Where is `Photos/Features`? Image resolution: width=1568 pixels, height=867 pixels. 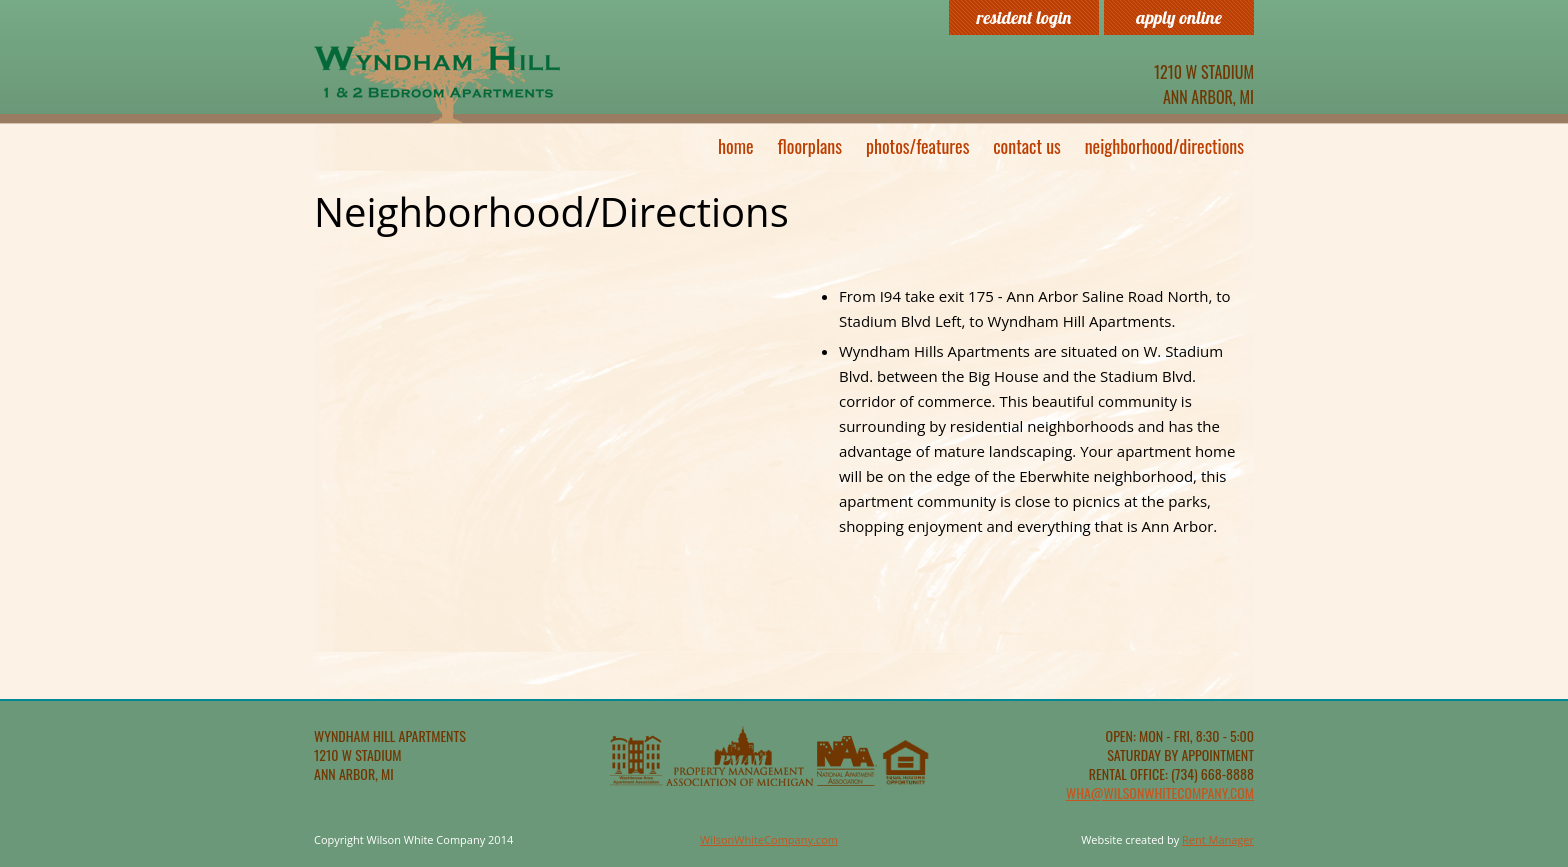 Photos/Features is located at coordinates (917, 146).